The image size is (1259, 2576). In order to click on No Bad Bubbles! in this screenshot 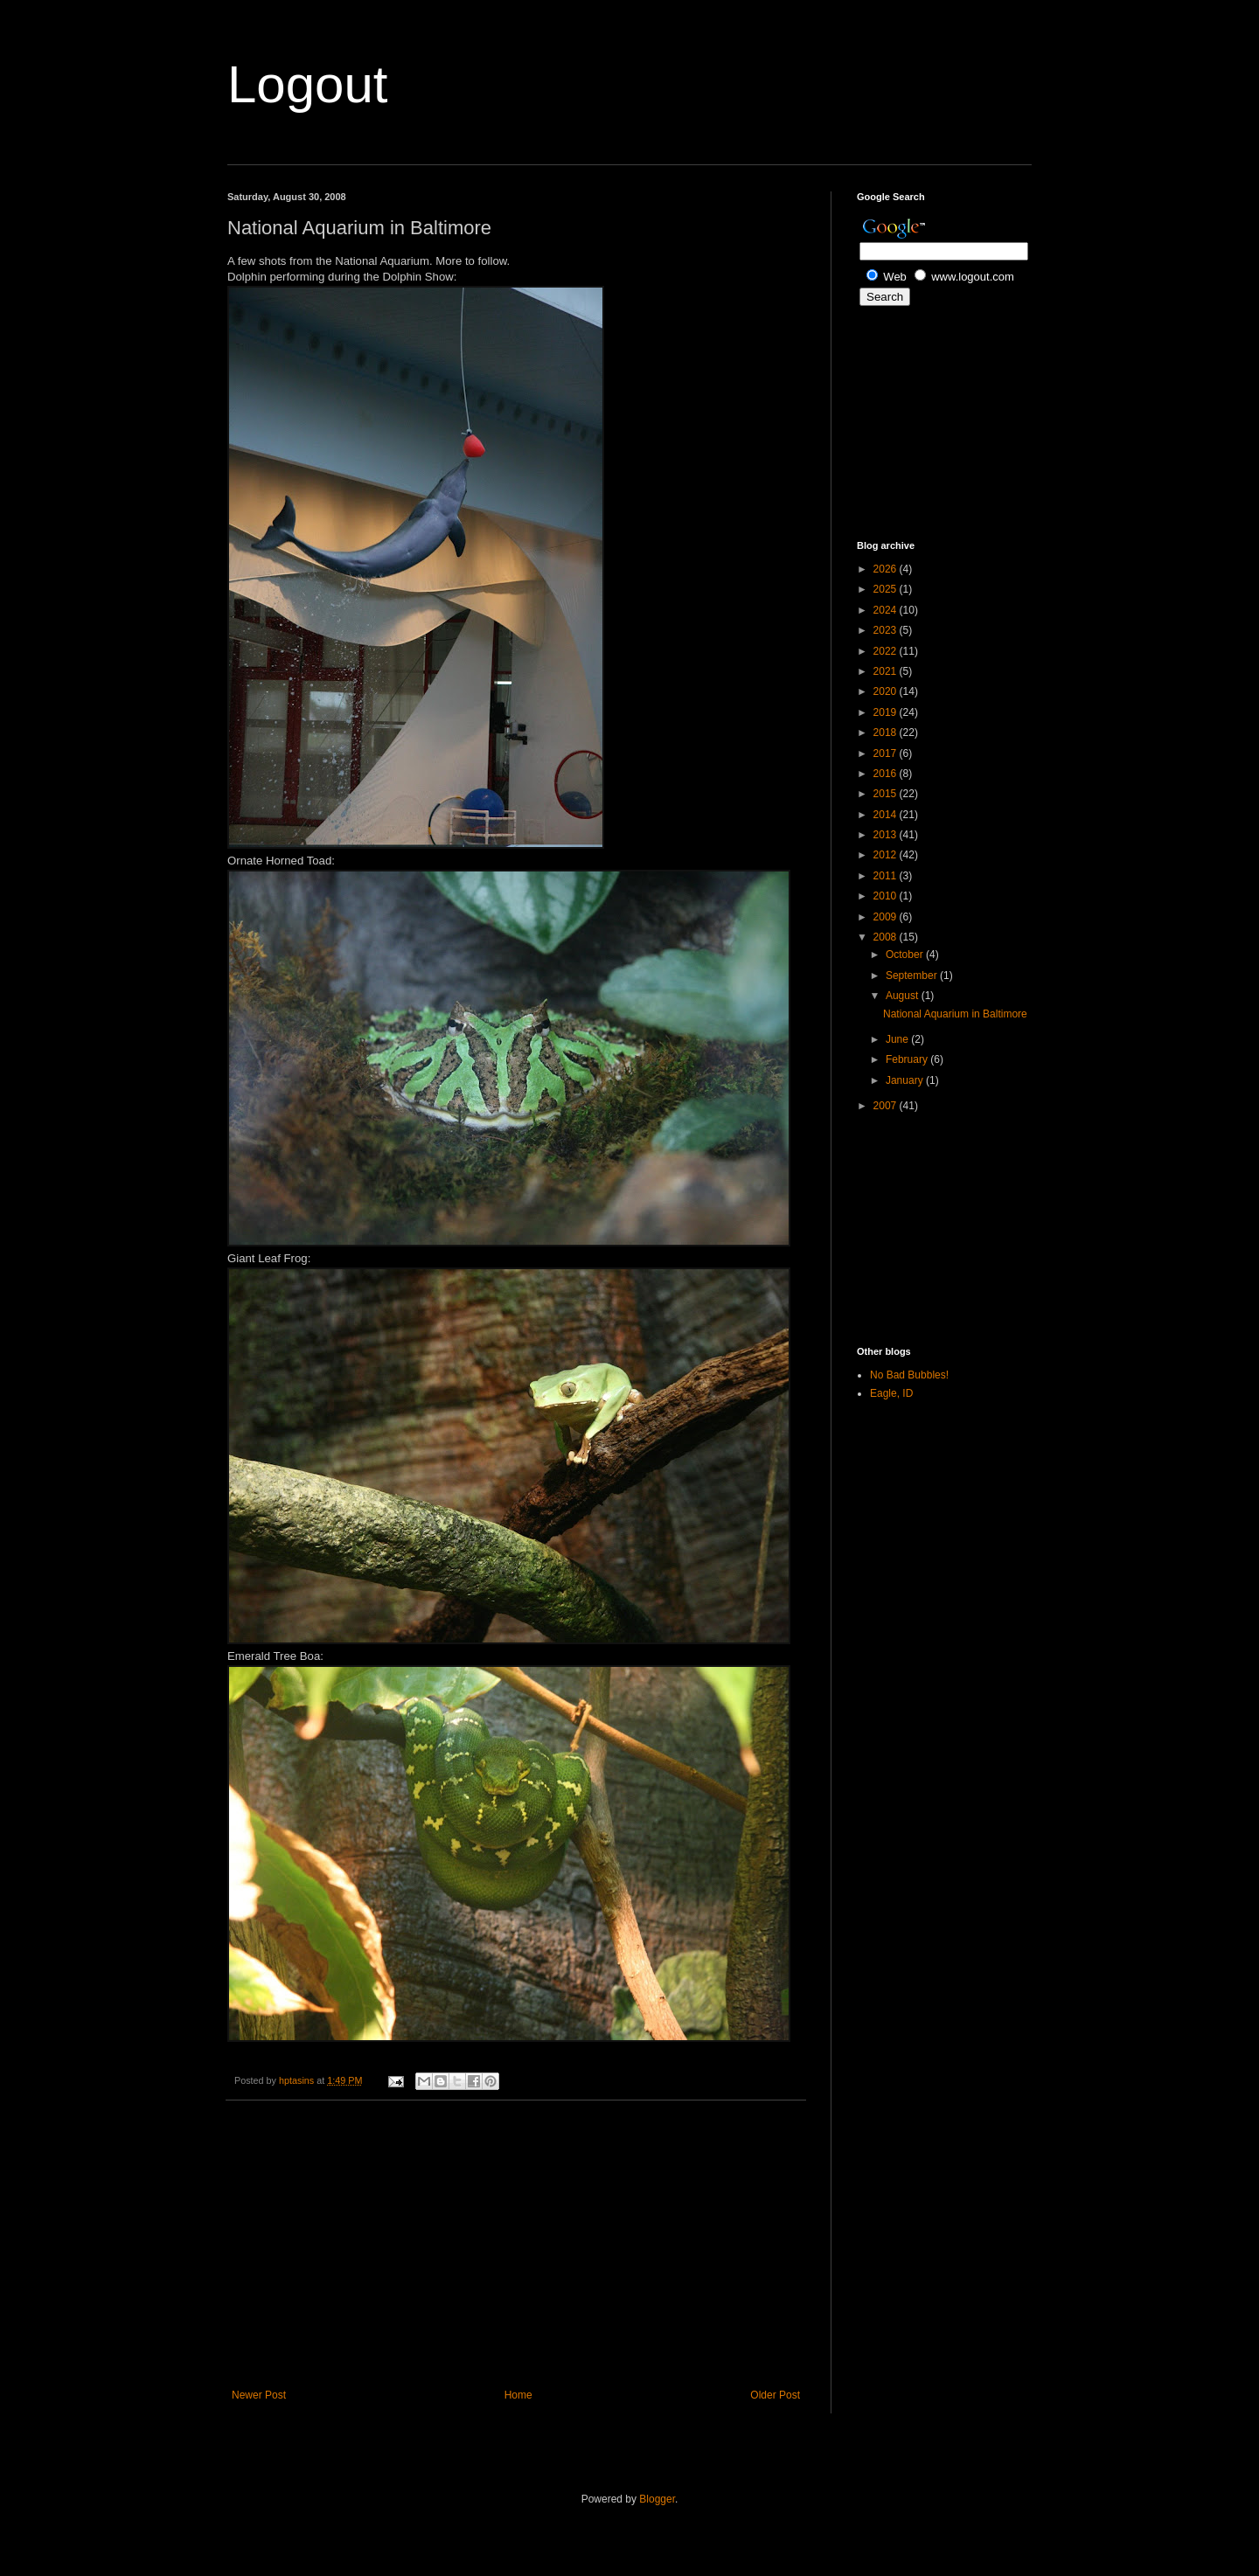, I will do `click(909, 1375)`.